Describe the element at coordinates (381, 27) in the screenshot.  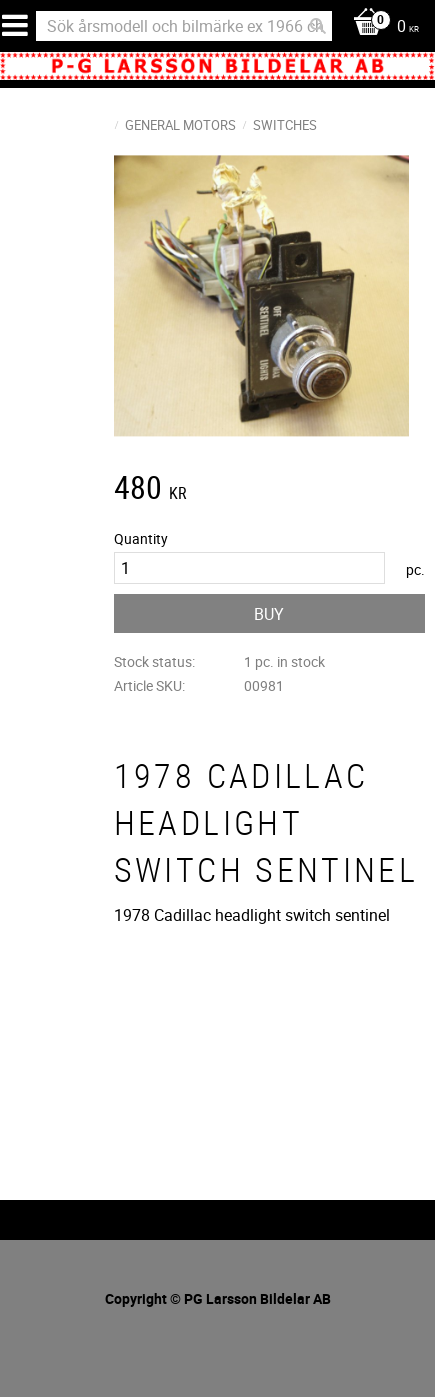
I see `[Shopping cart]` at that location.